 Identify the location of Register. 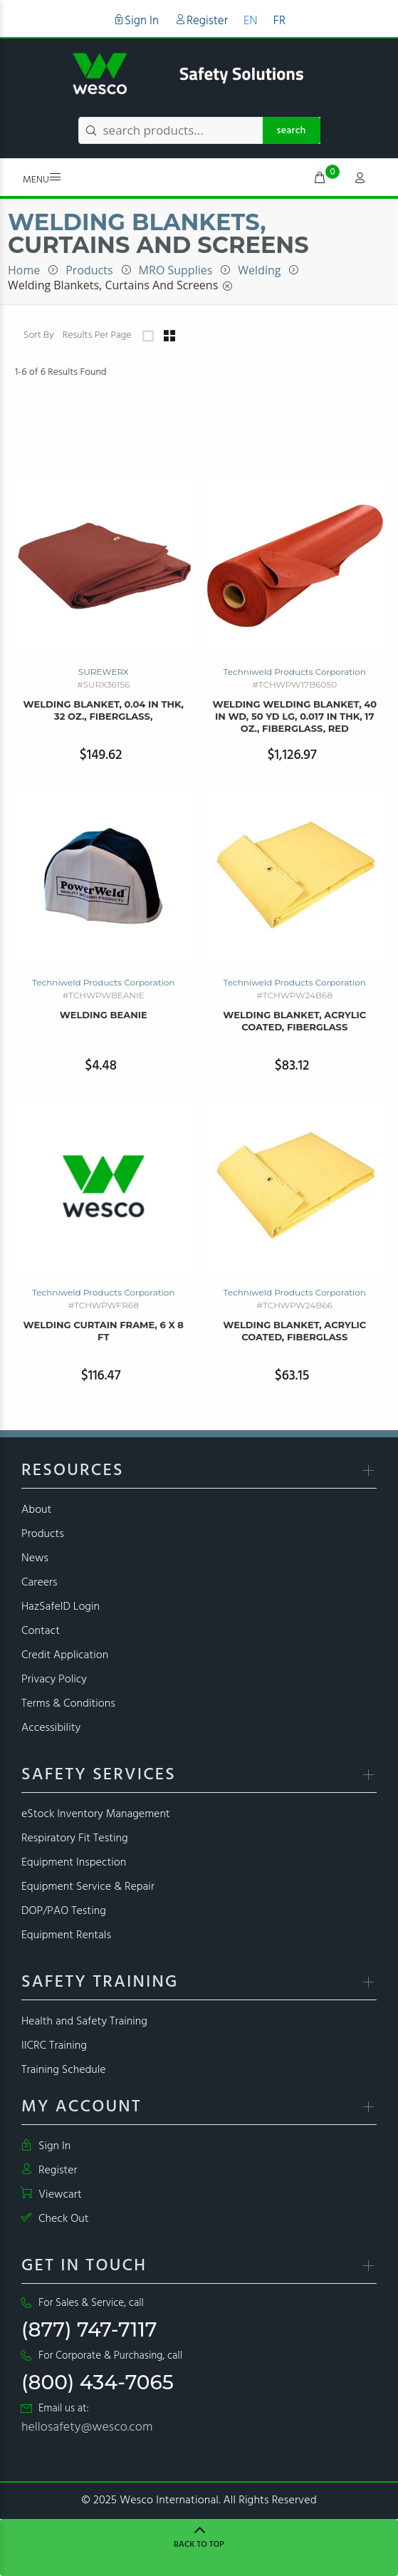
(201, 21).